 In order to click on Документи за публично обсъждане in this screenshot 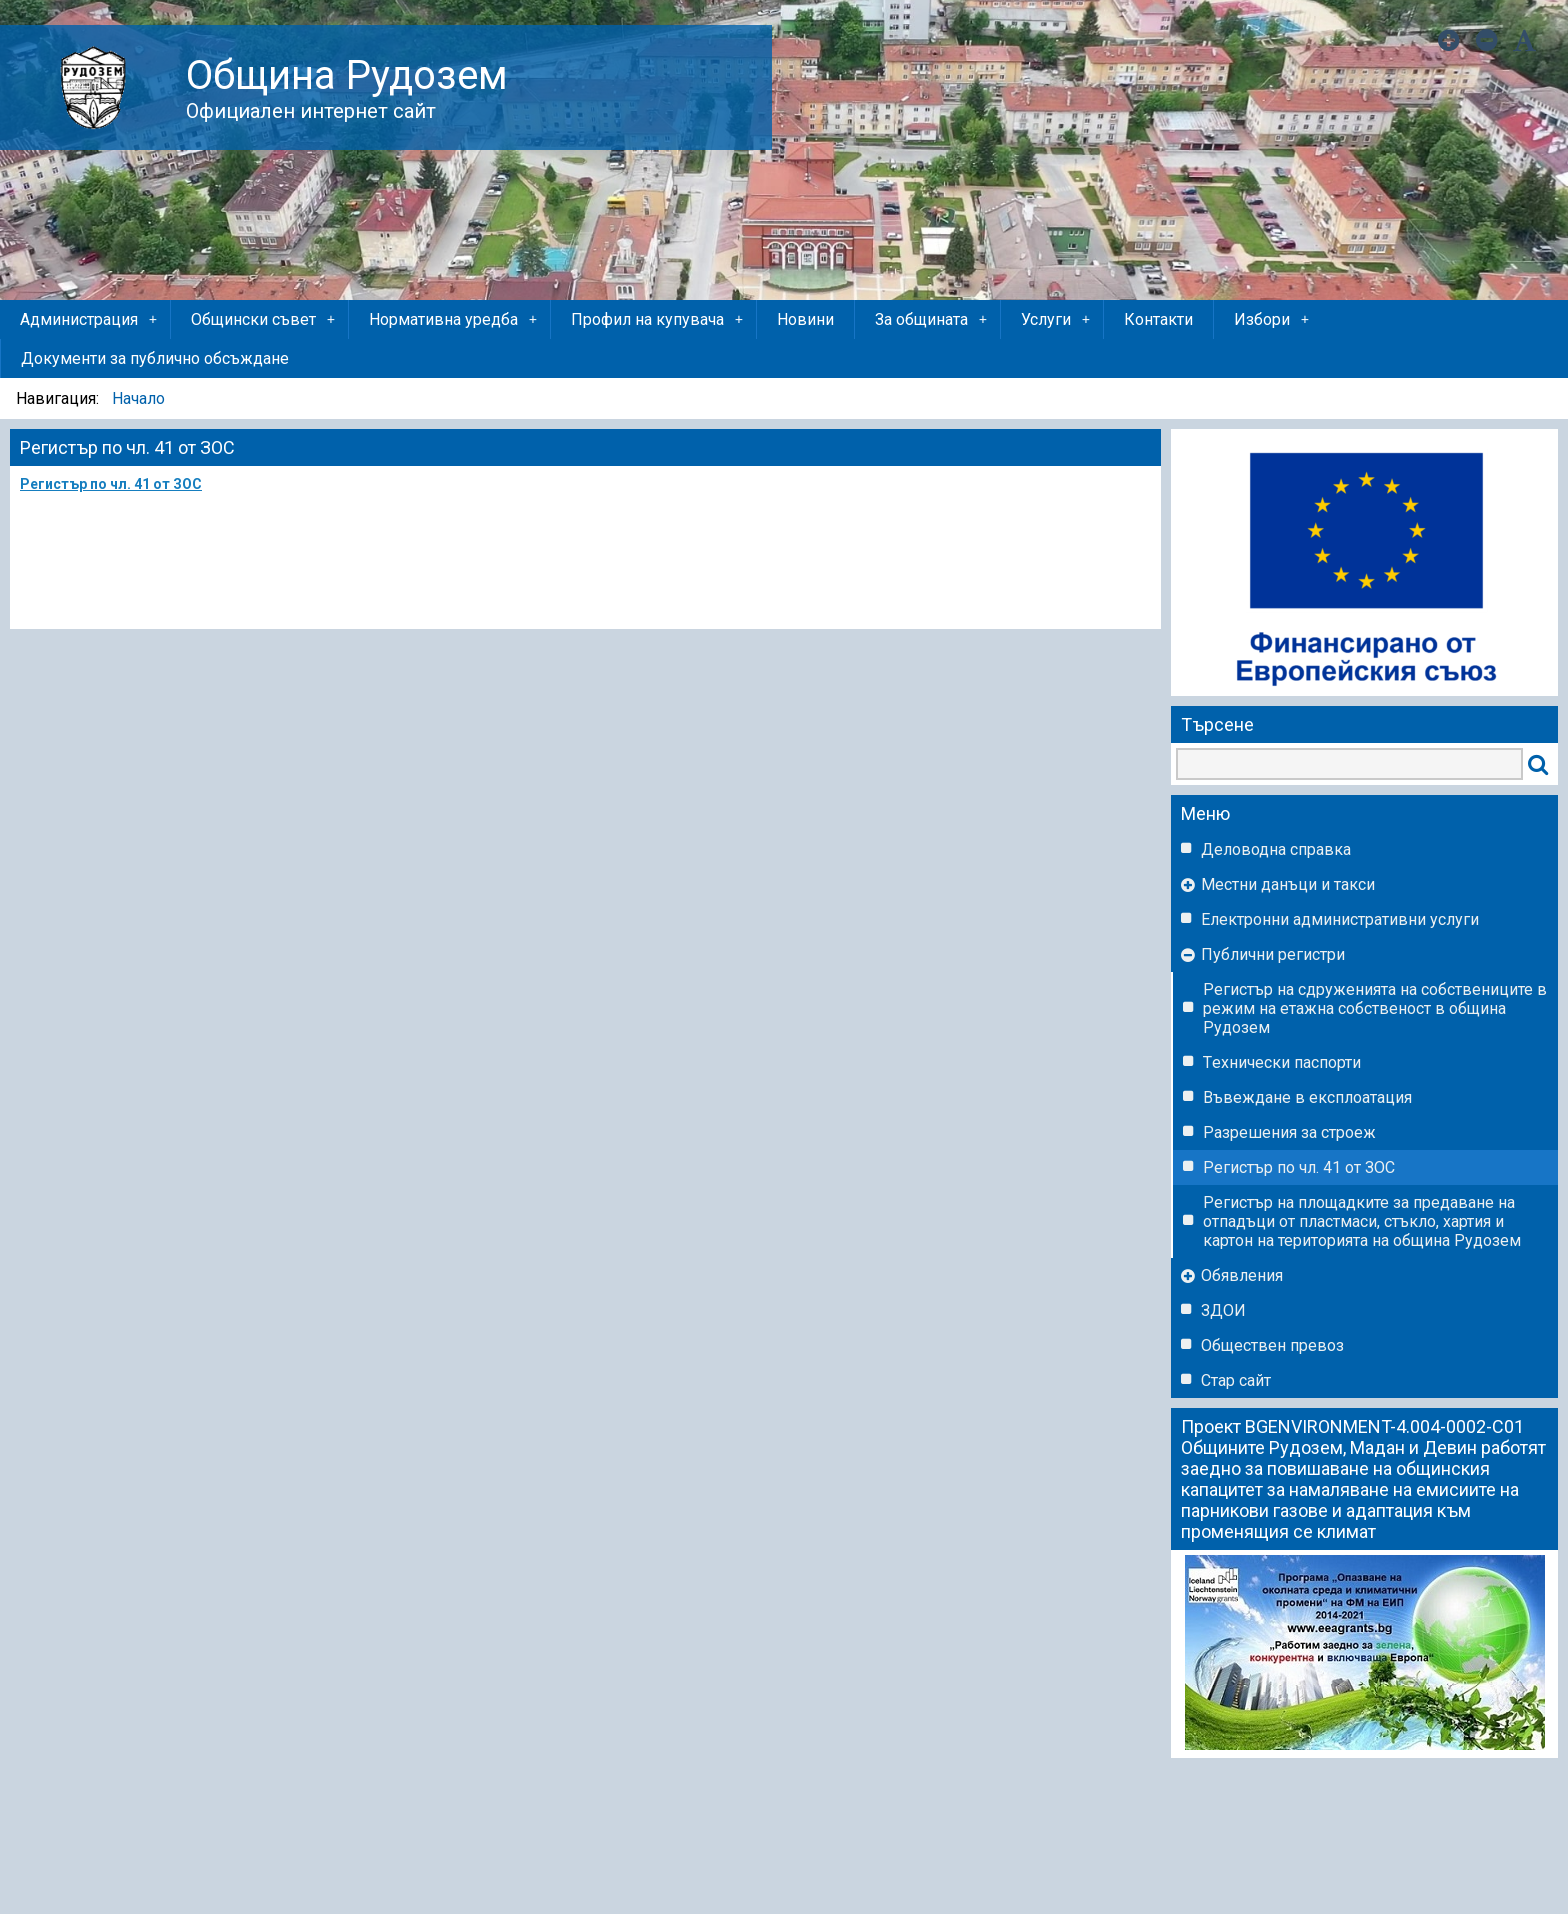, I will do `click(155, 358)`.